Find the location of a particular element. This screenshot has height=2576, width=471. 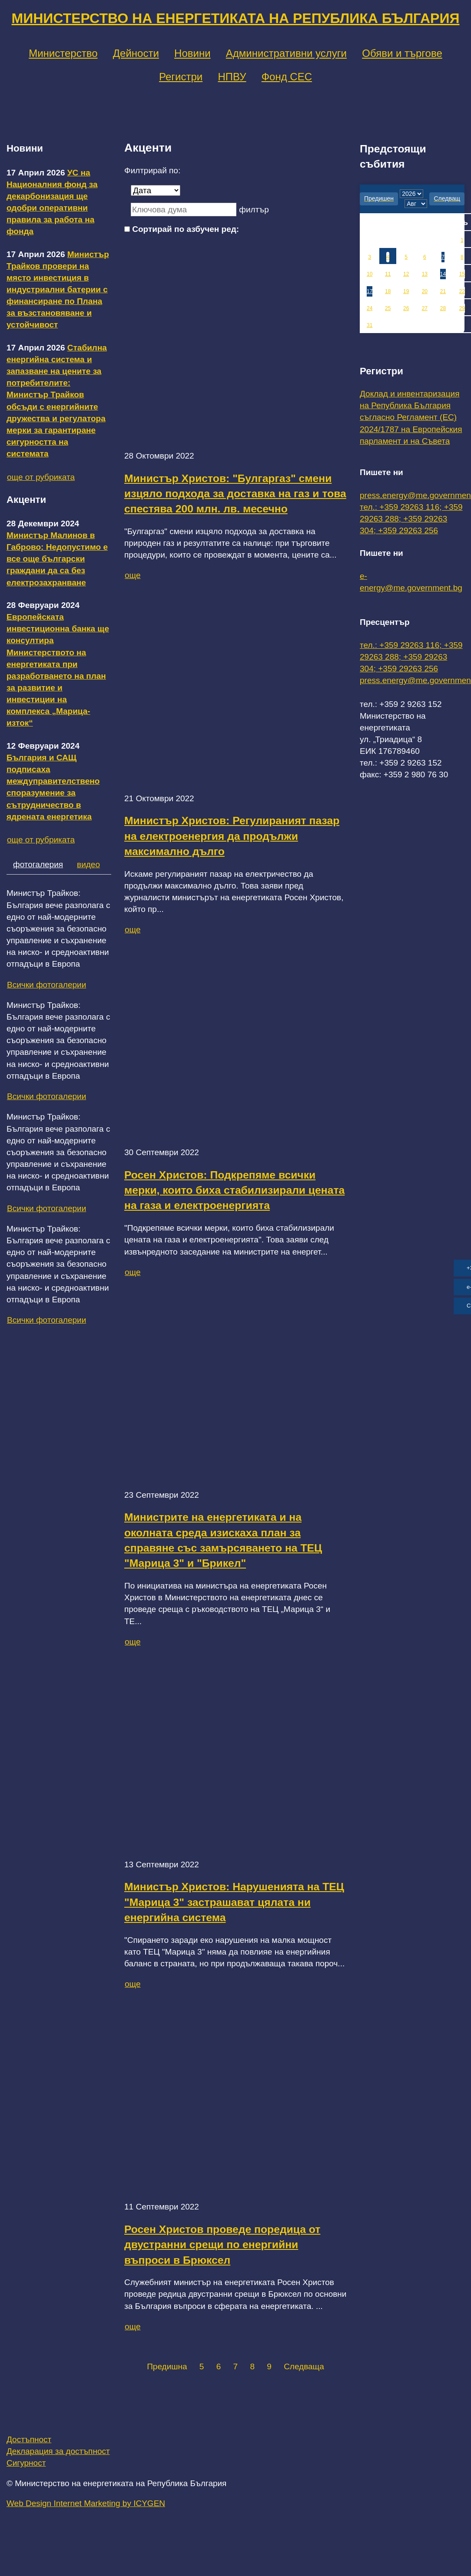

Административни услуги is located at coordinates (286, 53).